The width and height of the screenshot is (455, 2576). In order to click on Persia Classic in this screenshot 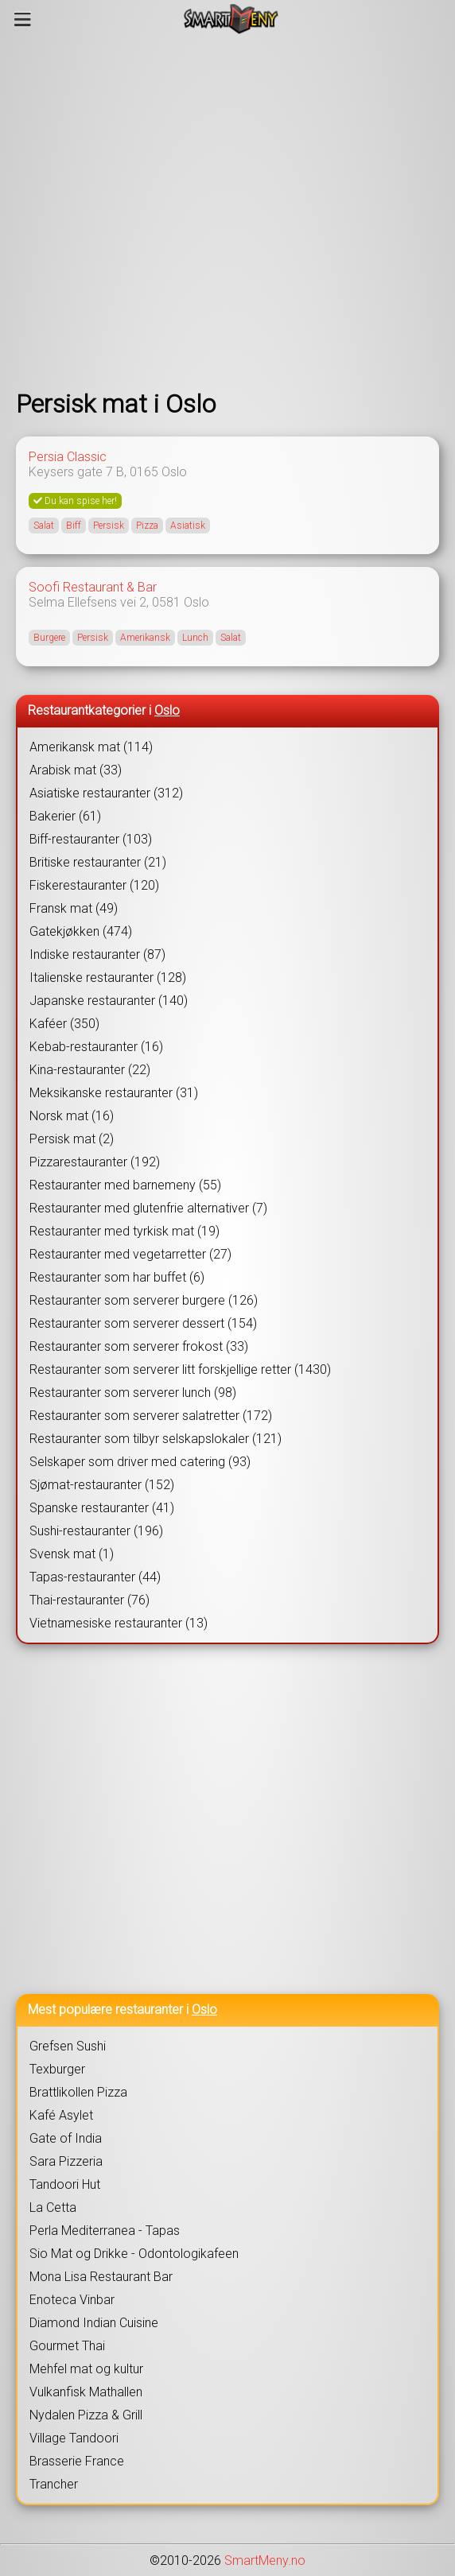, I will do `click(68, 456)`.